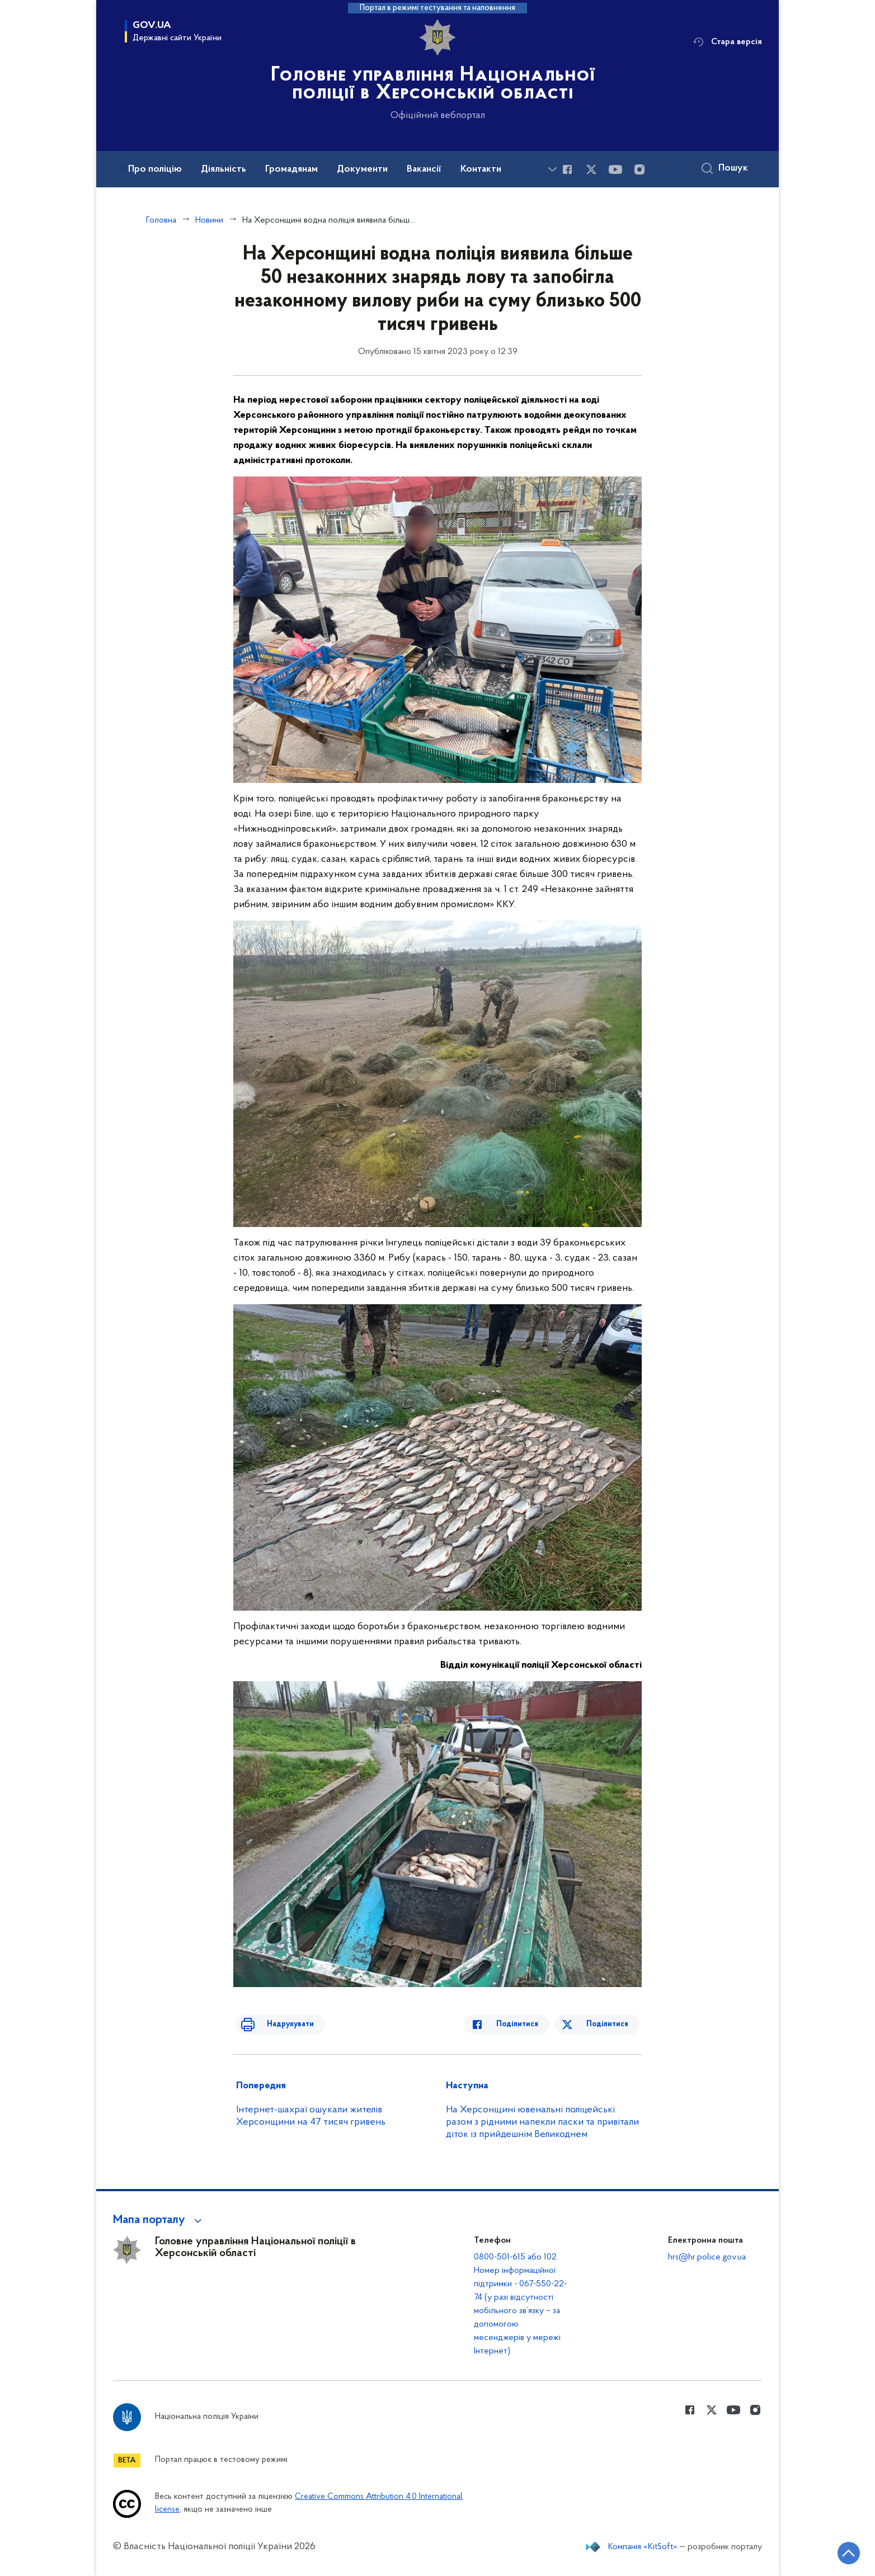  I want to click on Документи [button], so click(362, 169).